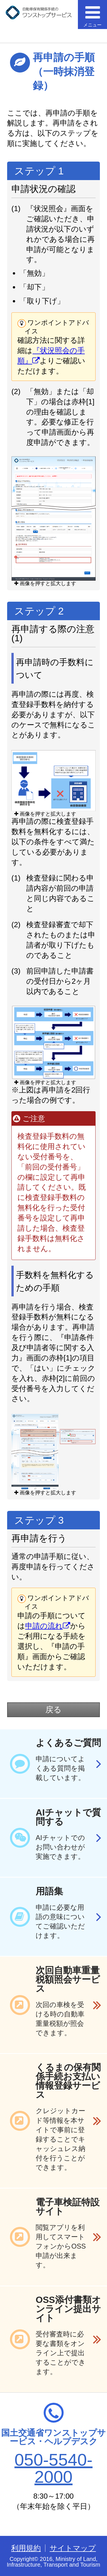 Image resolution: width=107 pixels, height=2576 pixels. What do you see at coordinates (54, 2468) in the screenshot?
I see `050-5540-2000` at bounding box center [54, 2468].